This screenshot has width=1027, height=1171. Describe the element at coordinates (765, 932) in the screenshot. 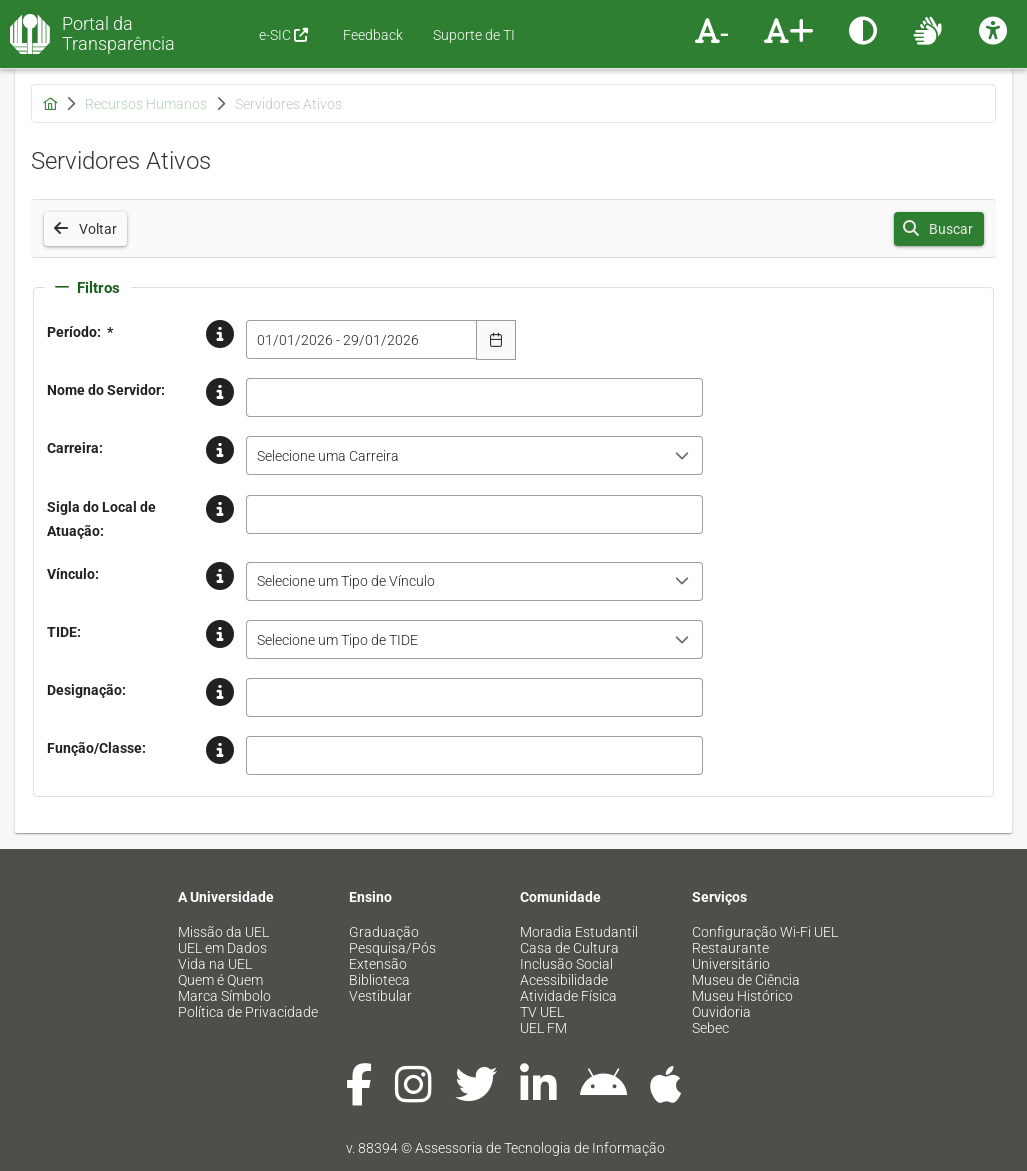

I see `Configuração Wi-Fi UEL [menuitem]` at that location.